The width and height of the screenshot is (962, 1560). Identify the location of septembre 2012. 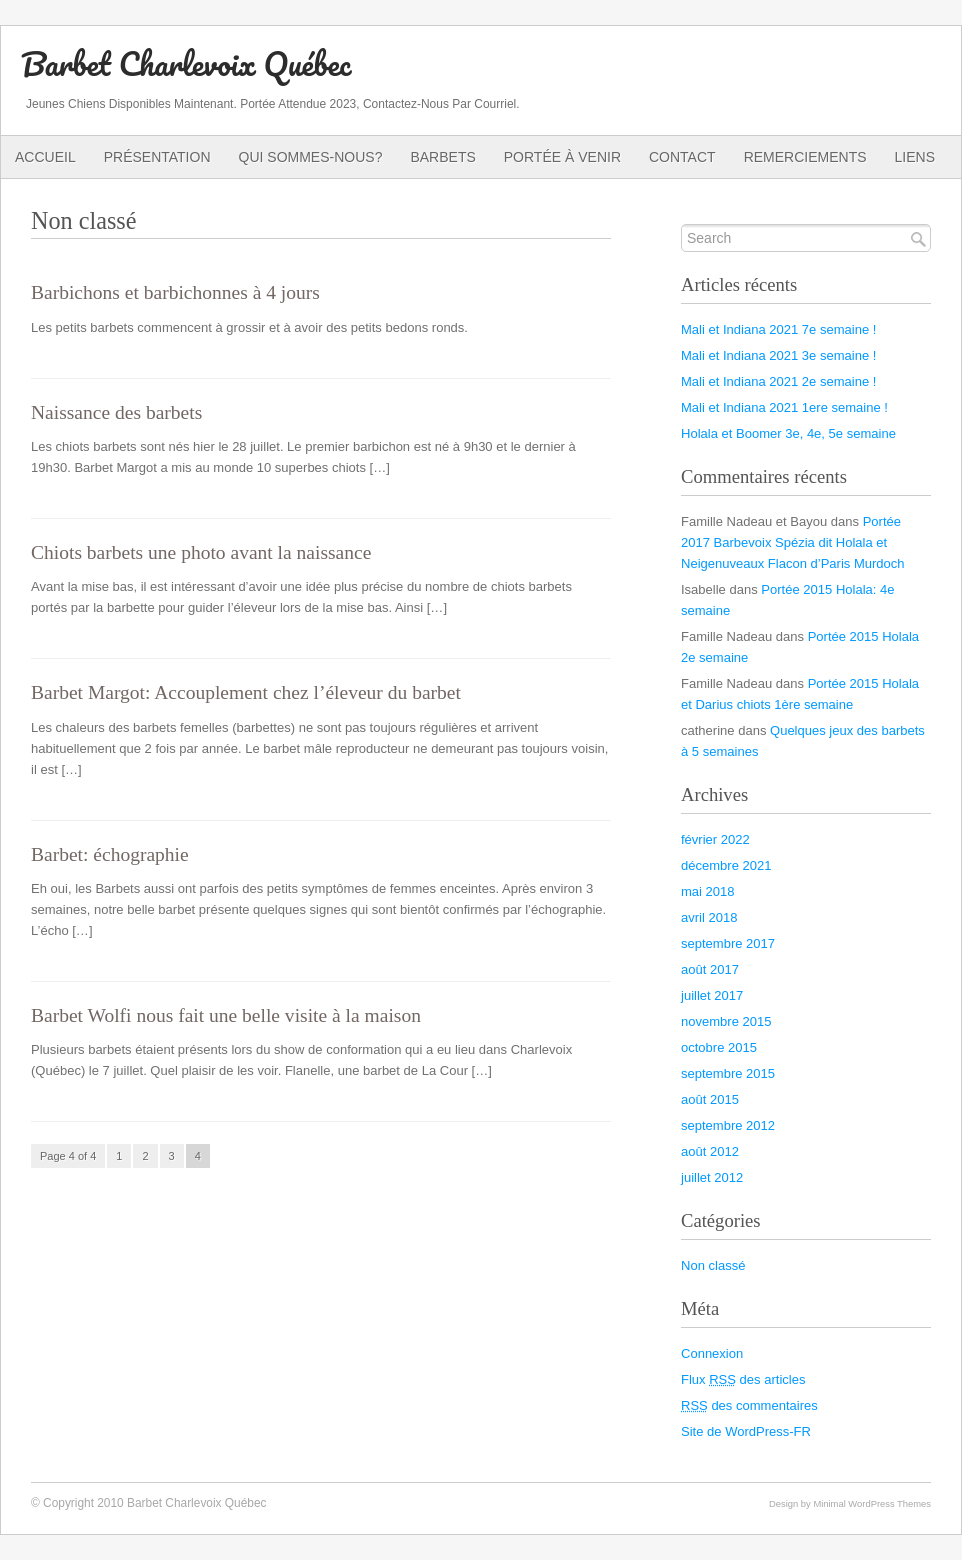
(728, 1125).